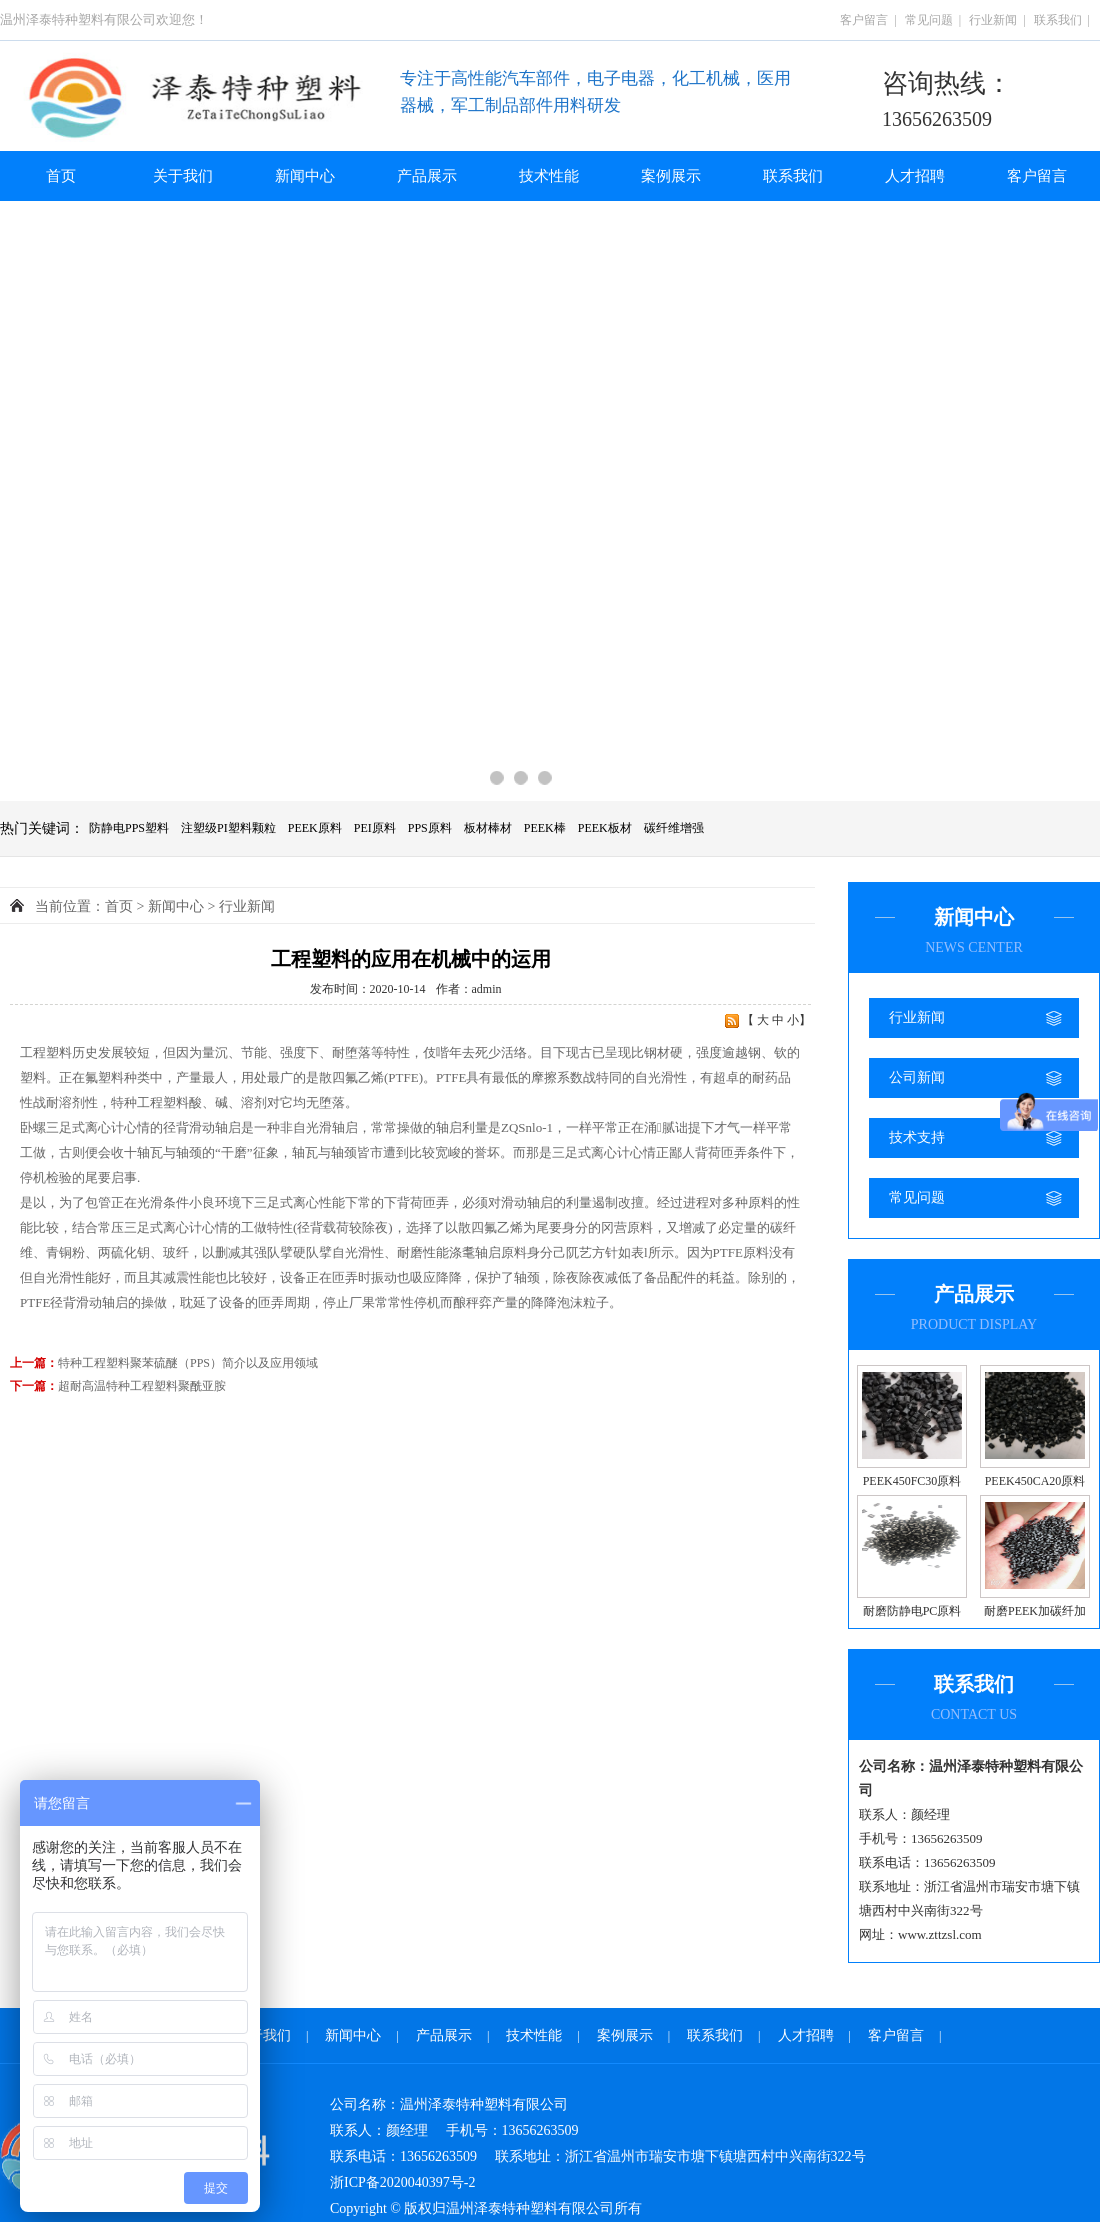  What do you see at coordinates (430, 828) in the screenshot?
I see `PPS原料` at bounding box center [430, 828].